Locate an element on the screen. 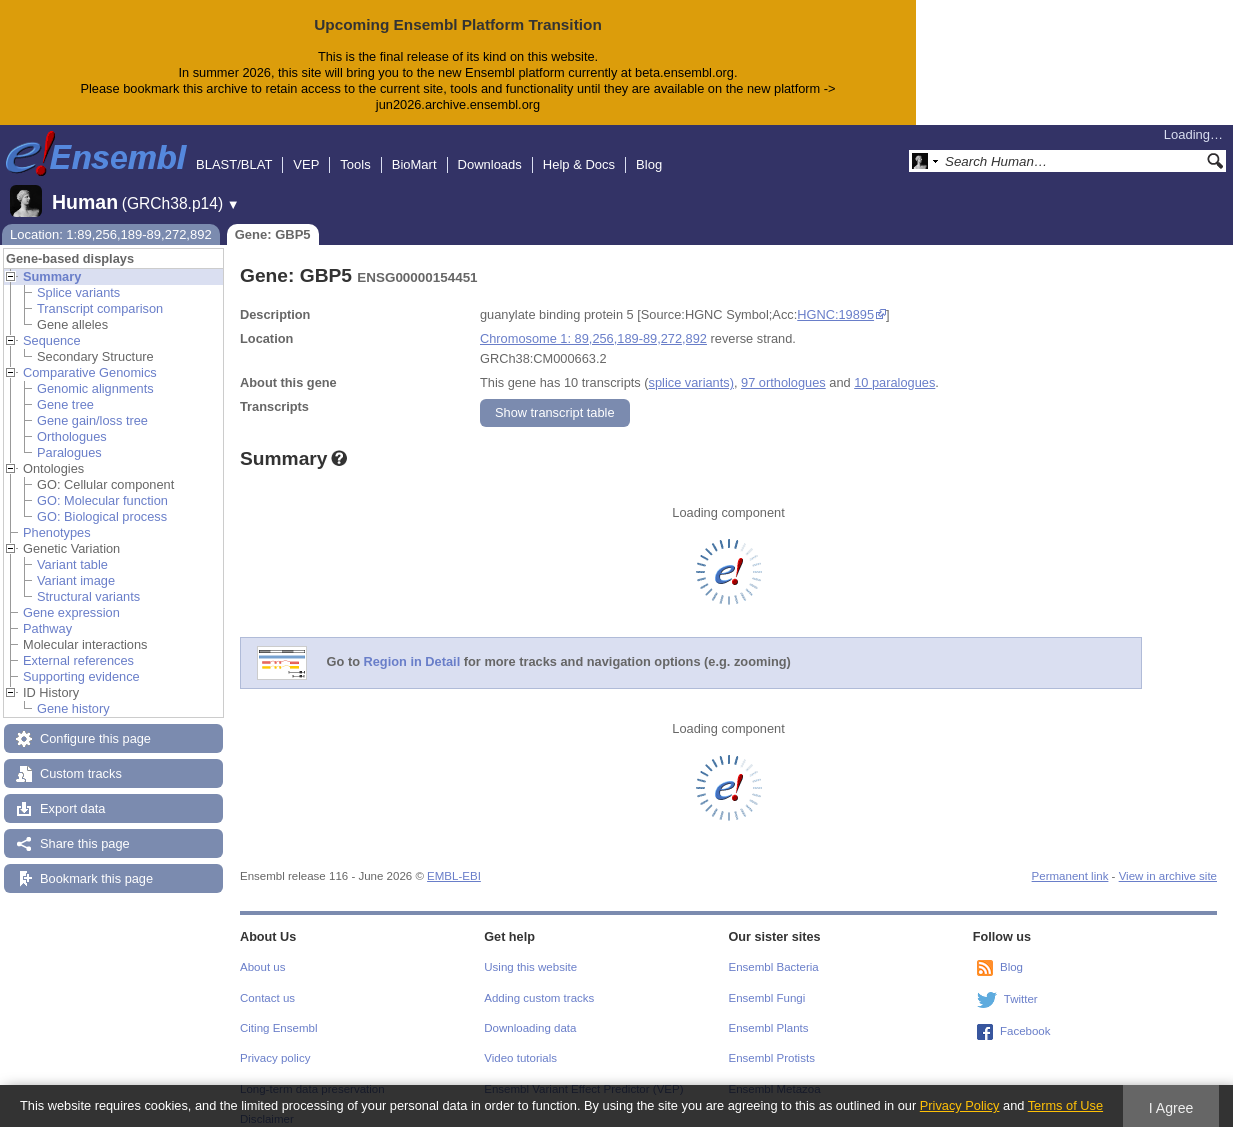  Gene expression is located at coordinates (71, 596).